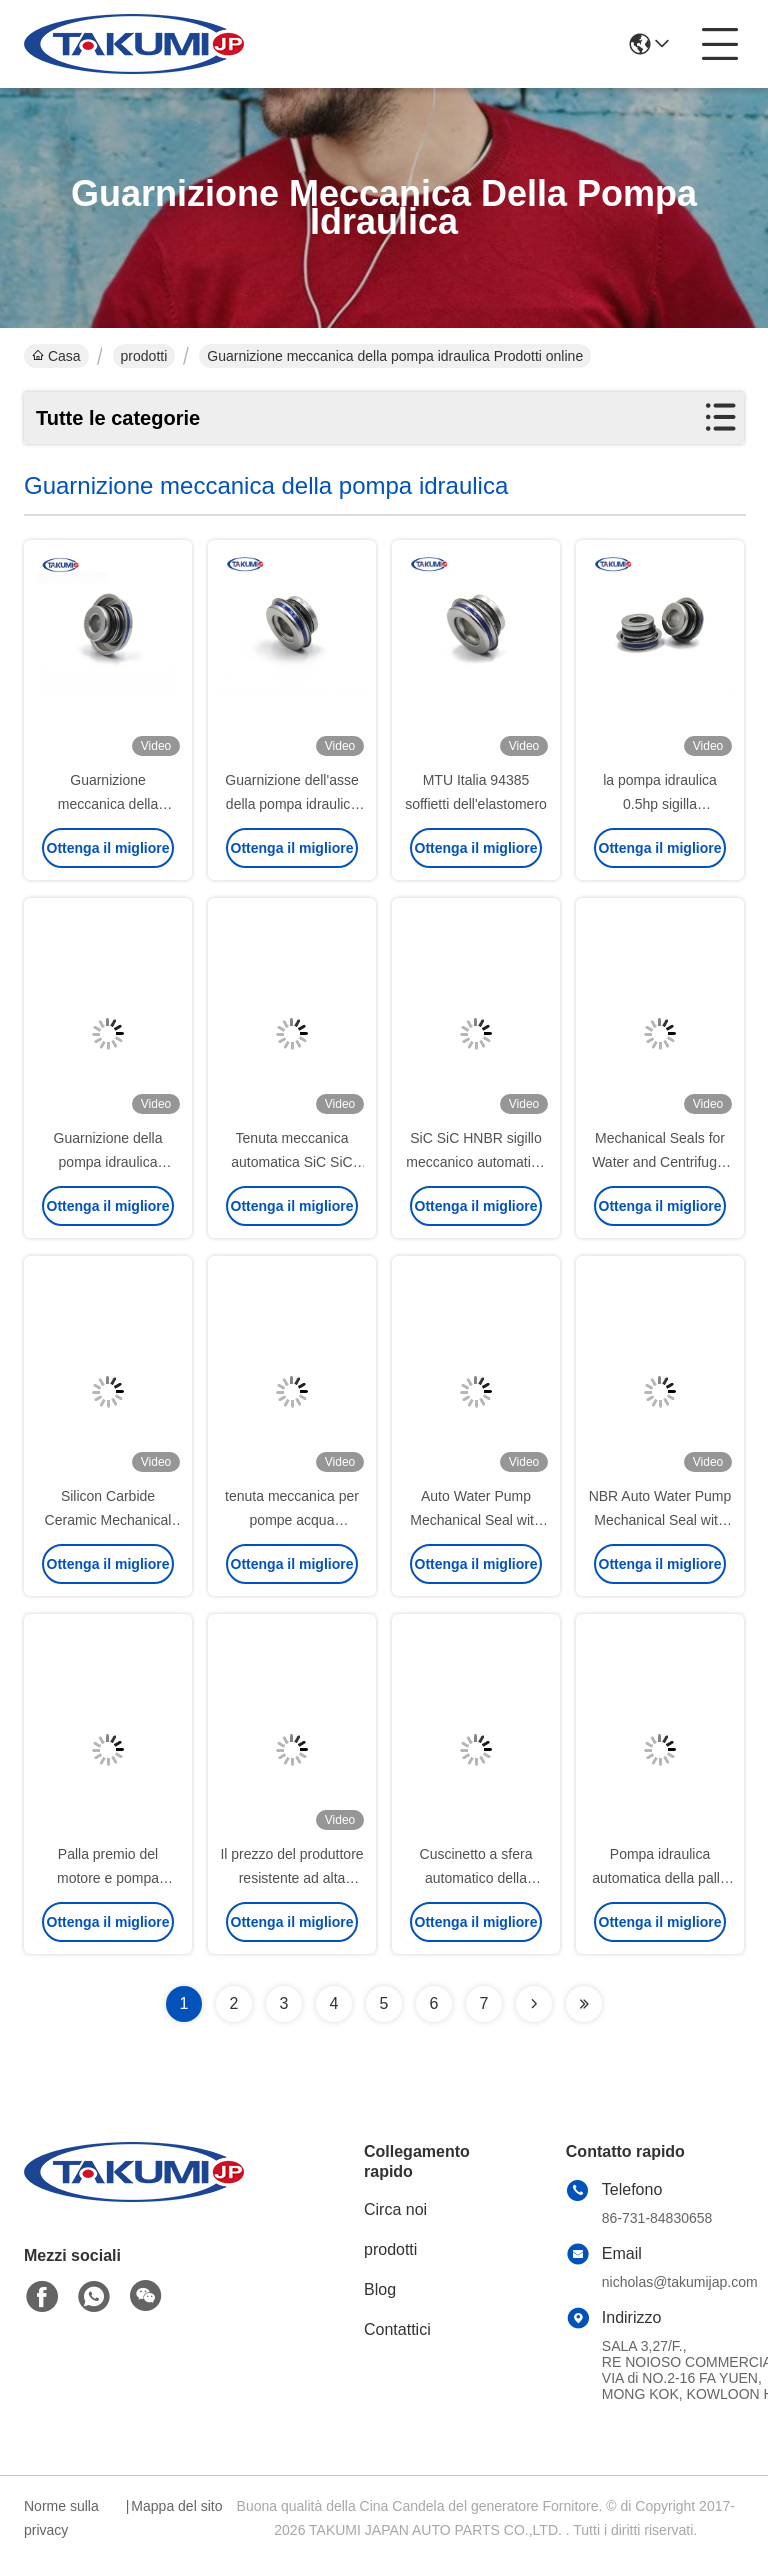  What do you see at coordinates (380, 2289) in the screenshot?
I see `Blog` at bounding box center [380, 2289].